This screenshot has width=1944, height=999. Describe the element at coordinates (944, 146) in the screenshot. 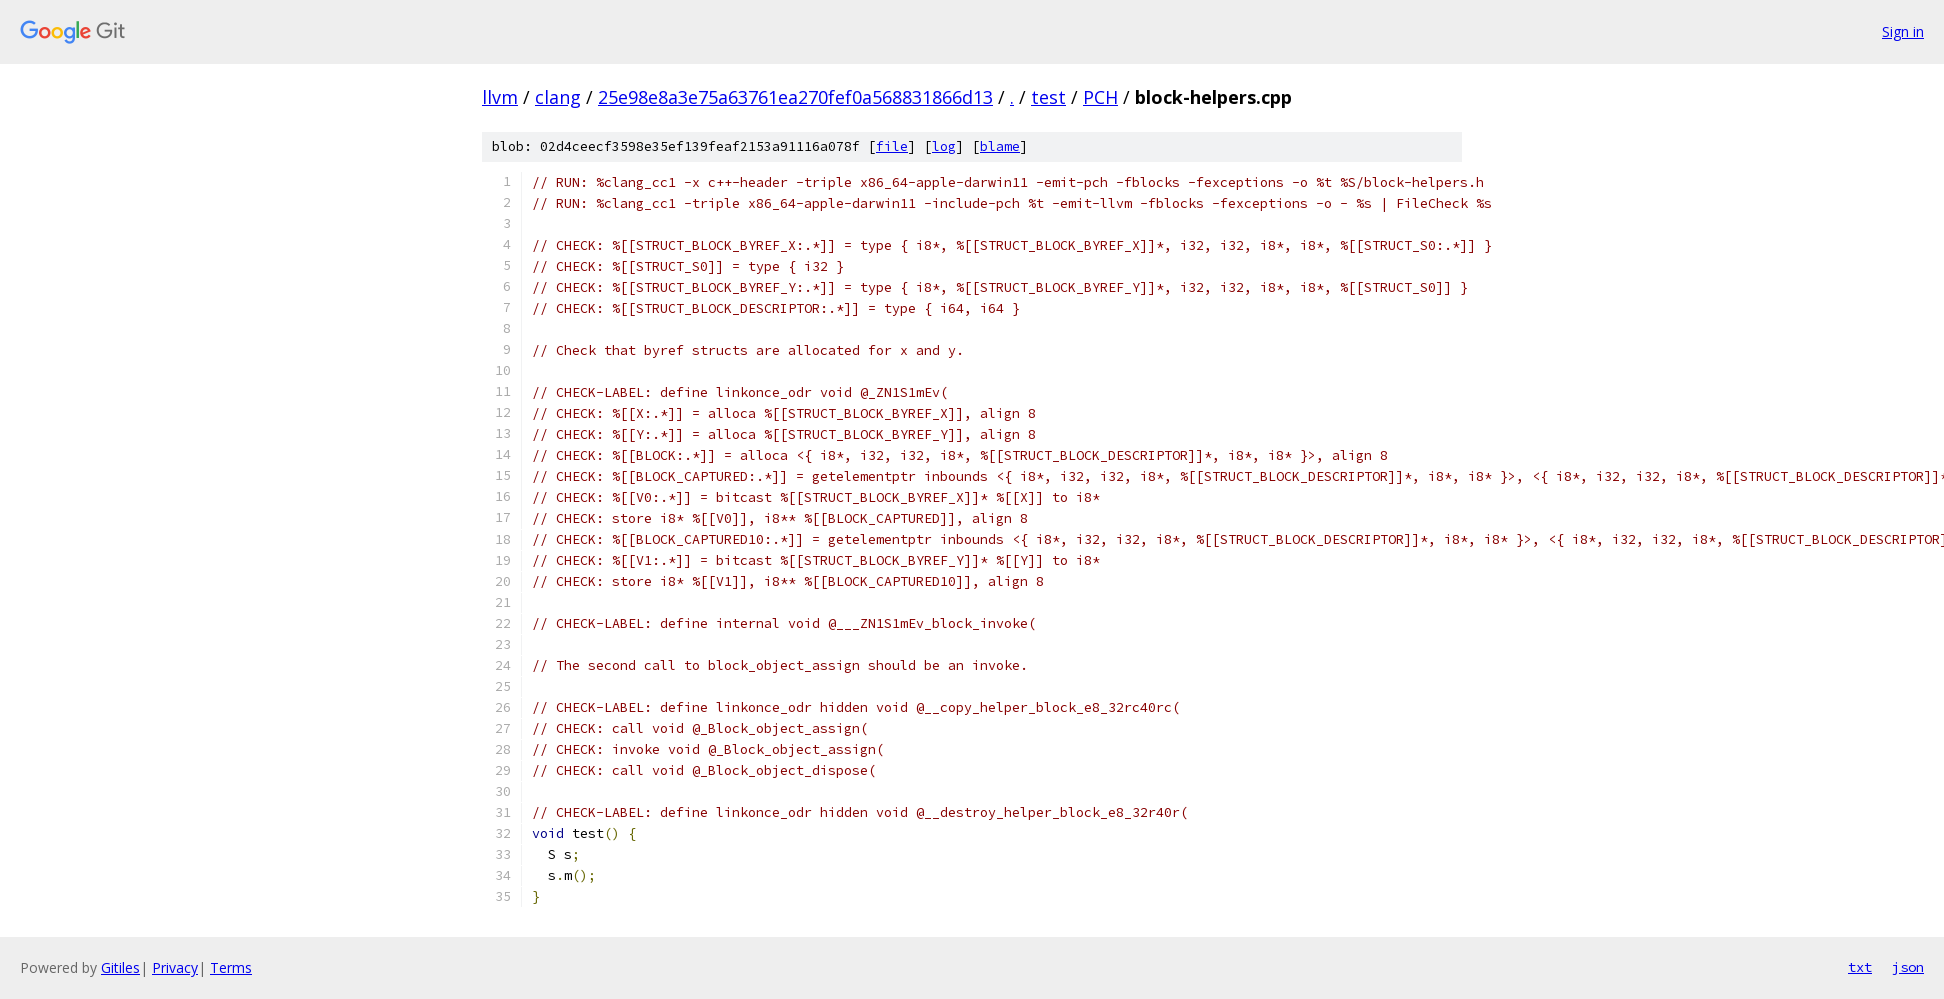

I see `log` at that location.